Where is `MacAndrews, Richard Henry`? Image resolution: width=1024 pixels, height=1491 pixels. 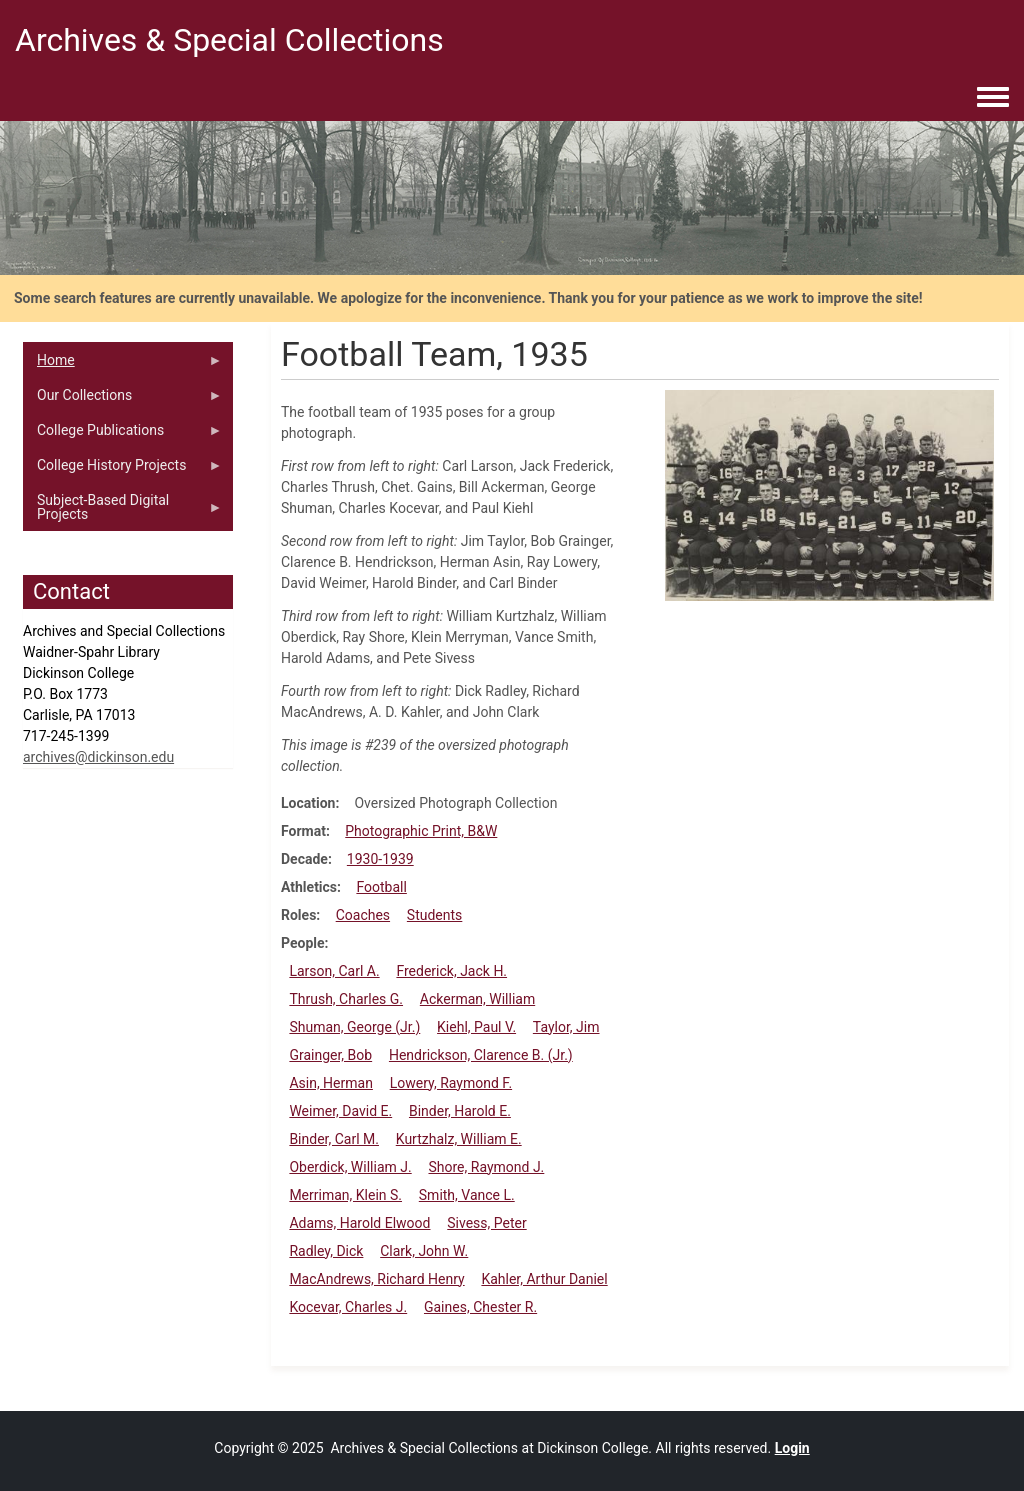 MacAndrews, Richard Henry is located at coordinates (376, 1279).